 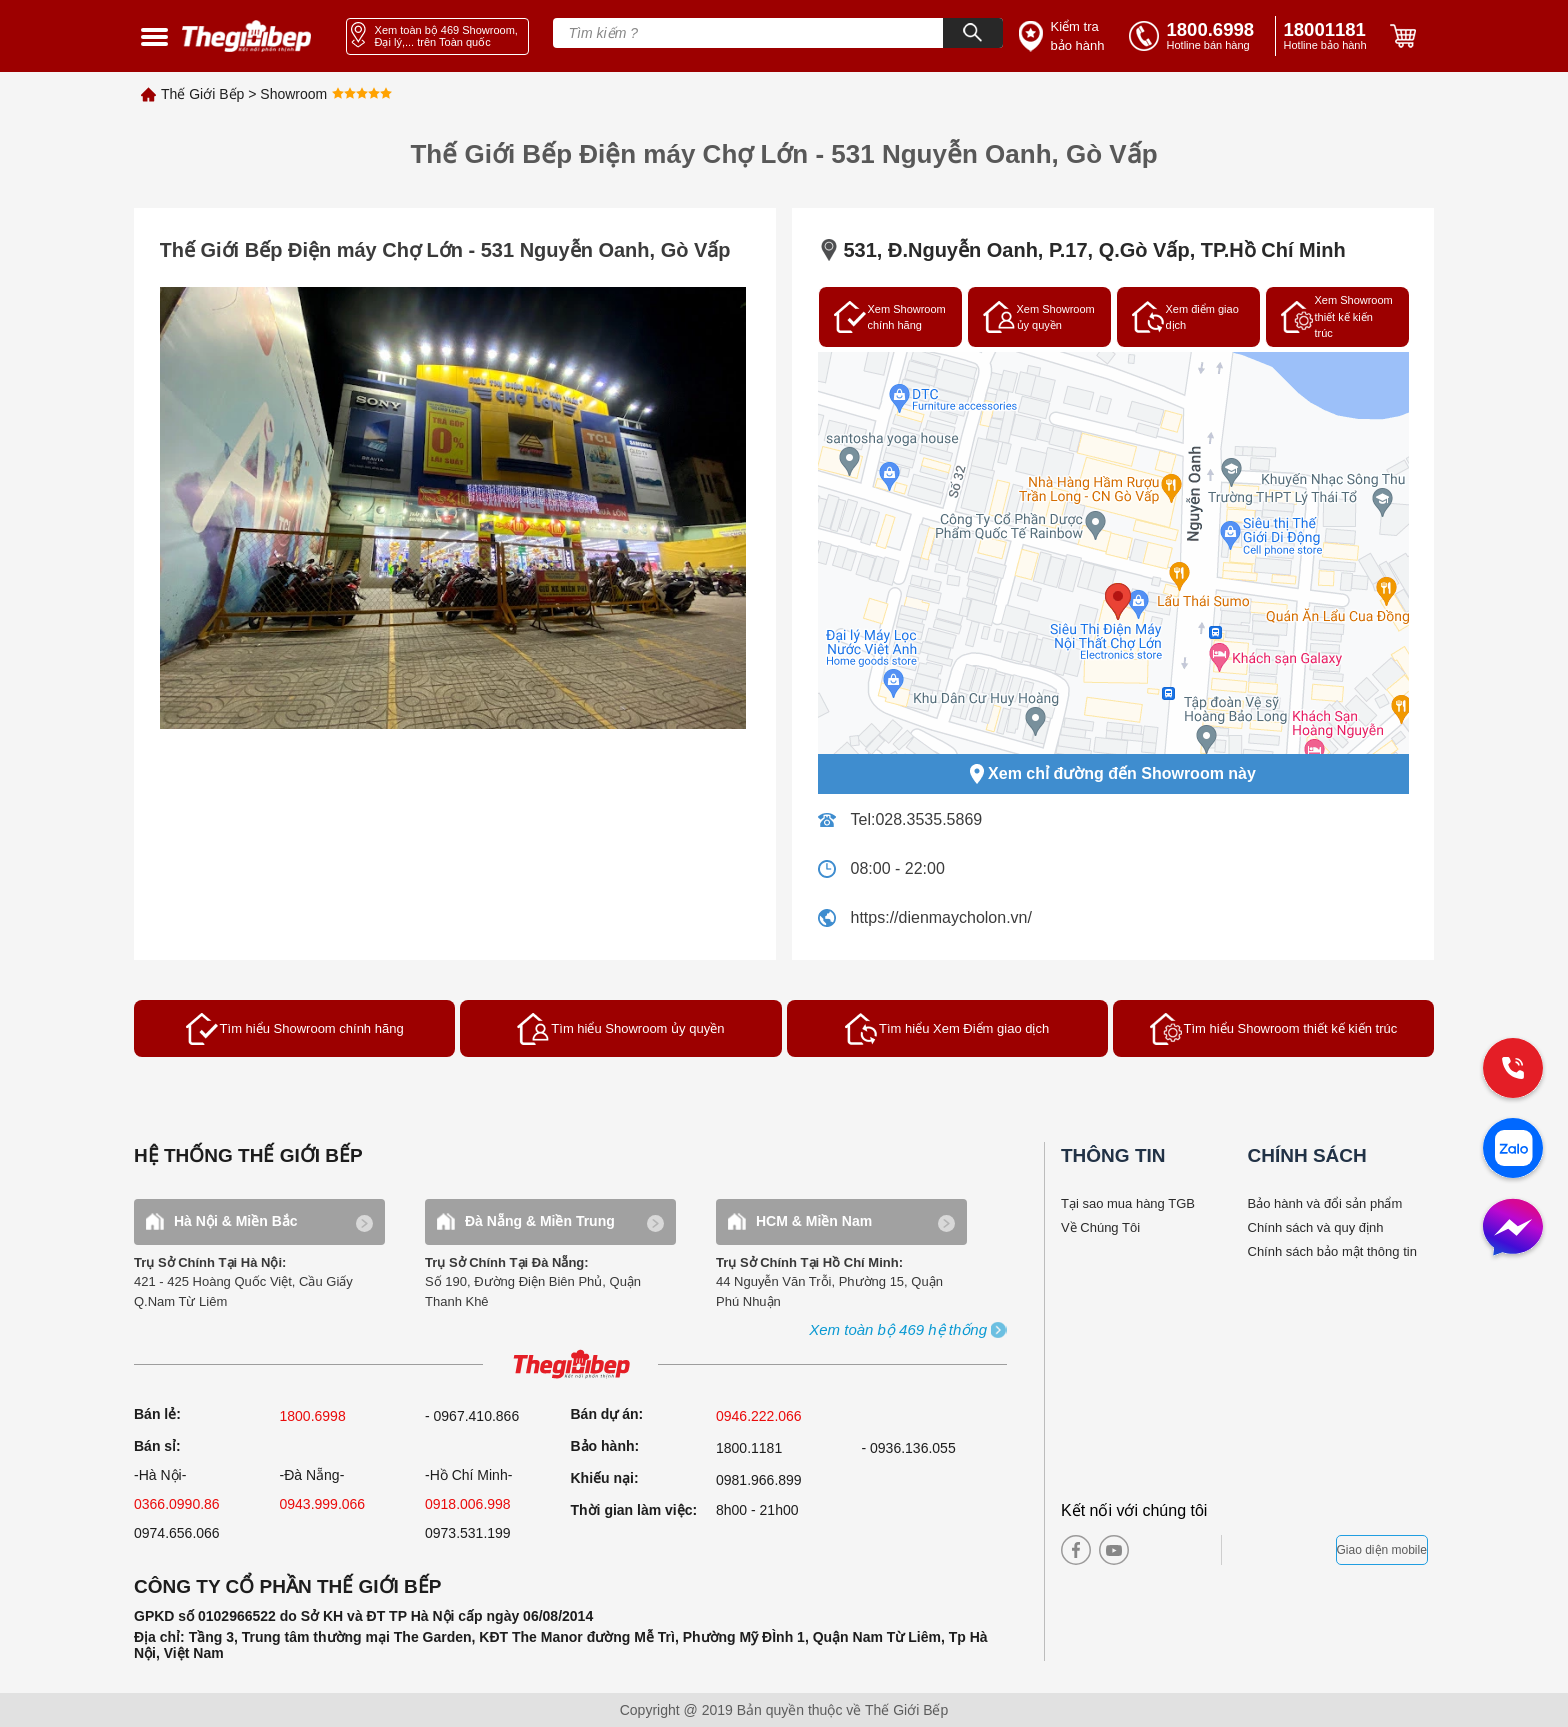 I want to click on Về Chúng Tôi [why buy], so click(x=1100, y=1227).